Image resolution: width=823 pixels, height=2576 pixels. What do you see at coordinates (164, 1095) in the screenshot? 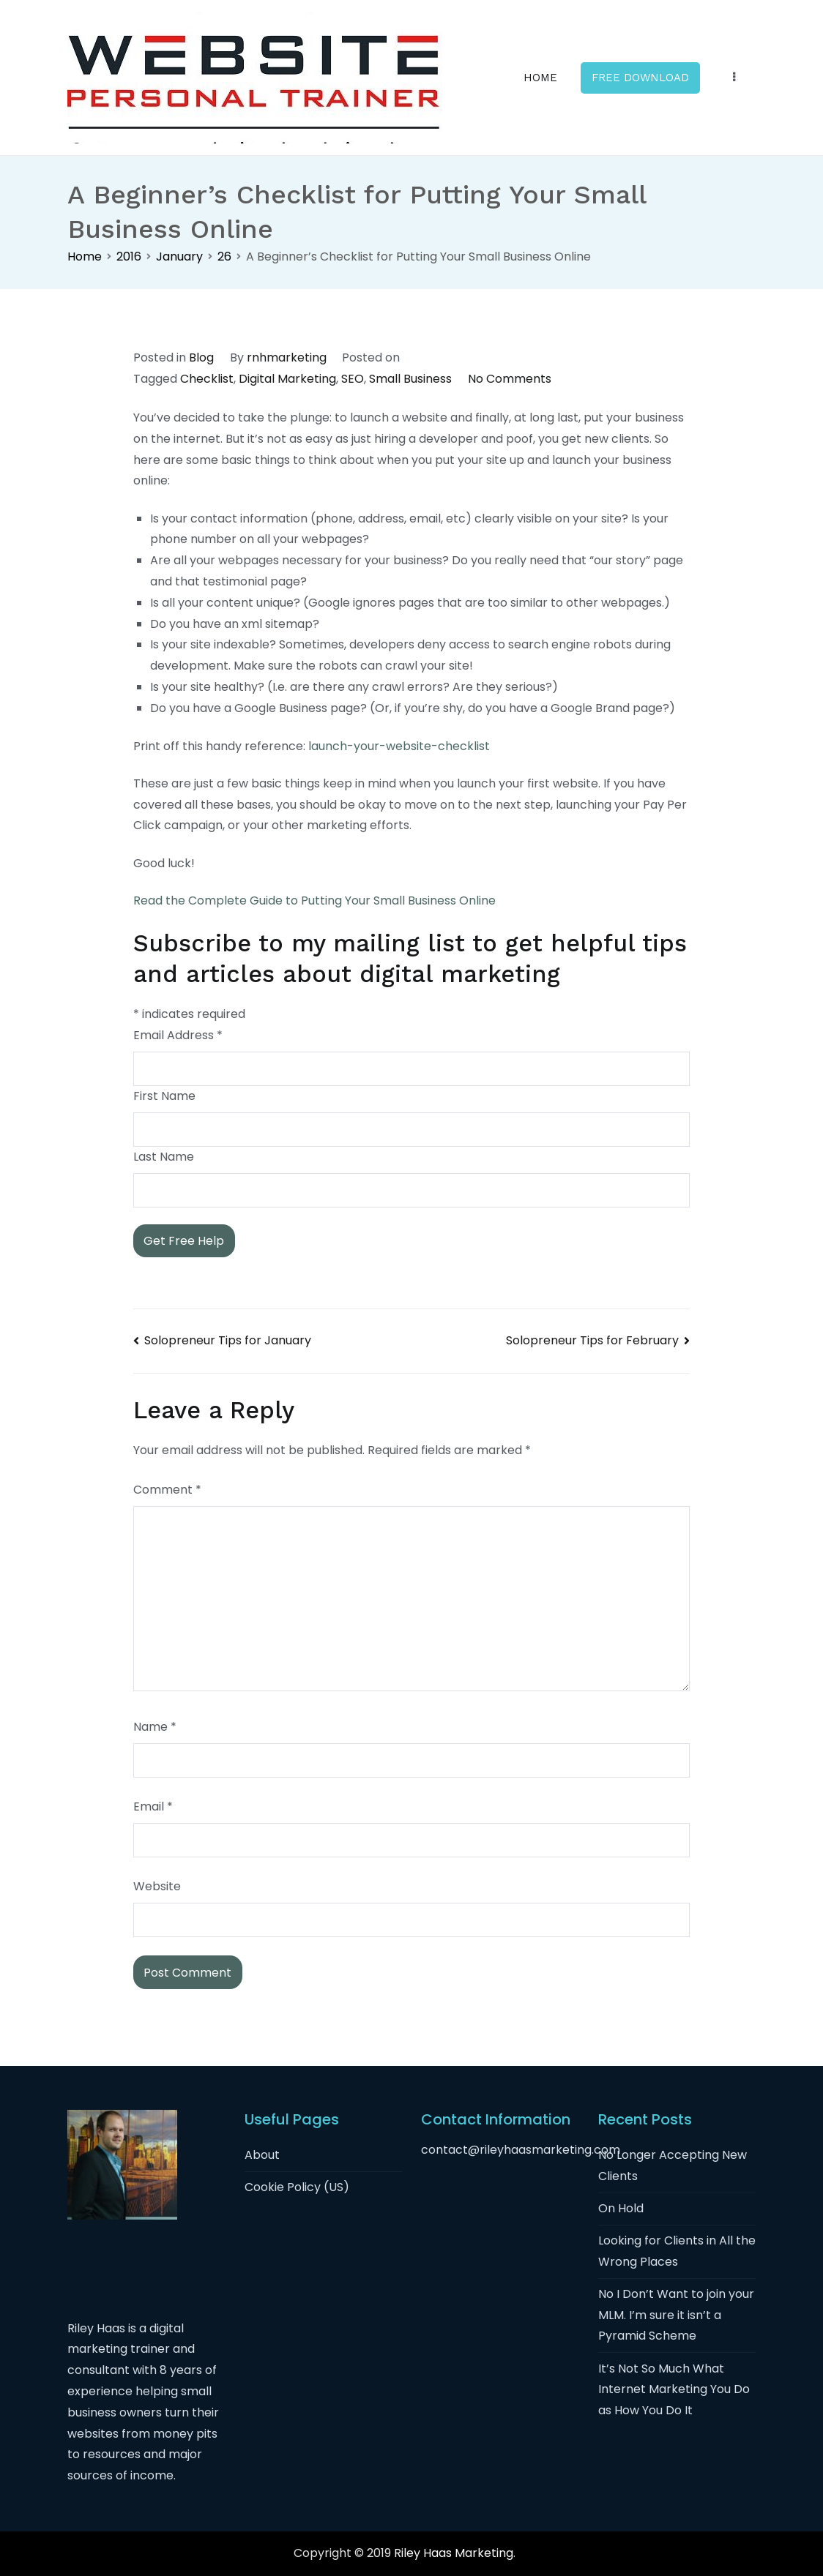
I see `First Name` at bounding box center [164, 1095].